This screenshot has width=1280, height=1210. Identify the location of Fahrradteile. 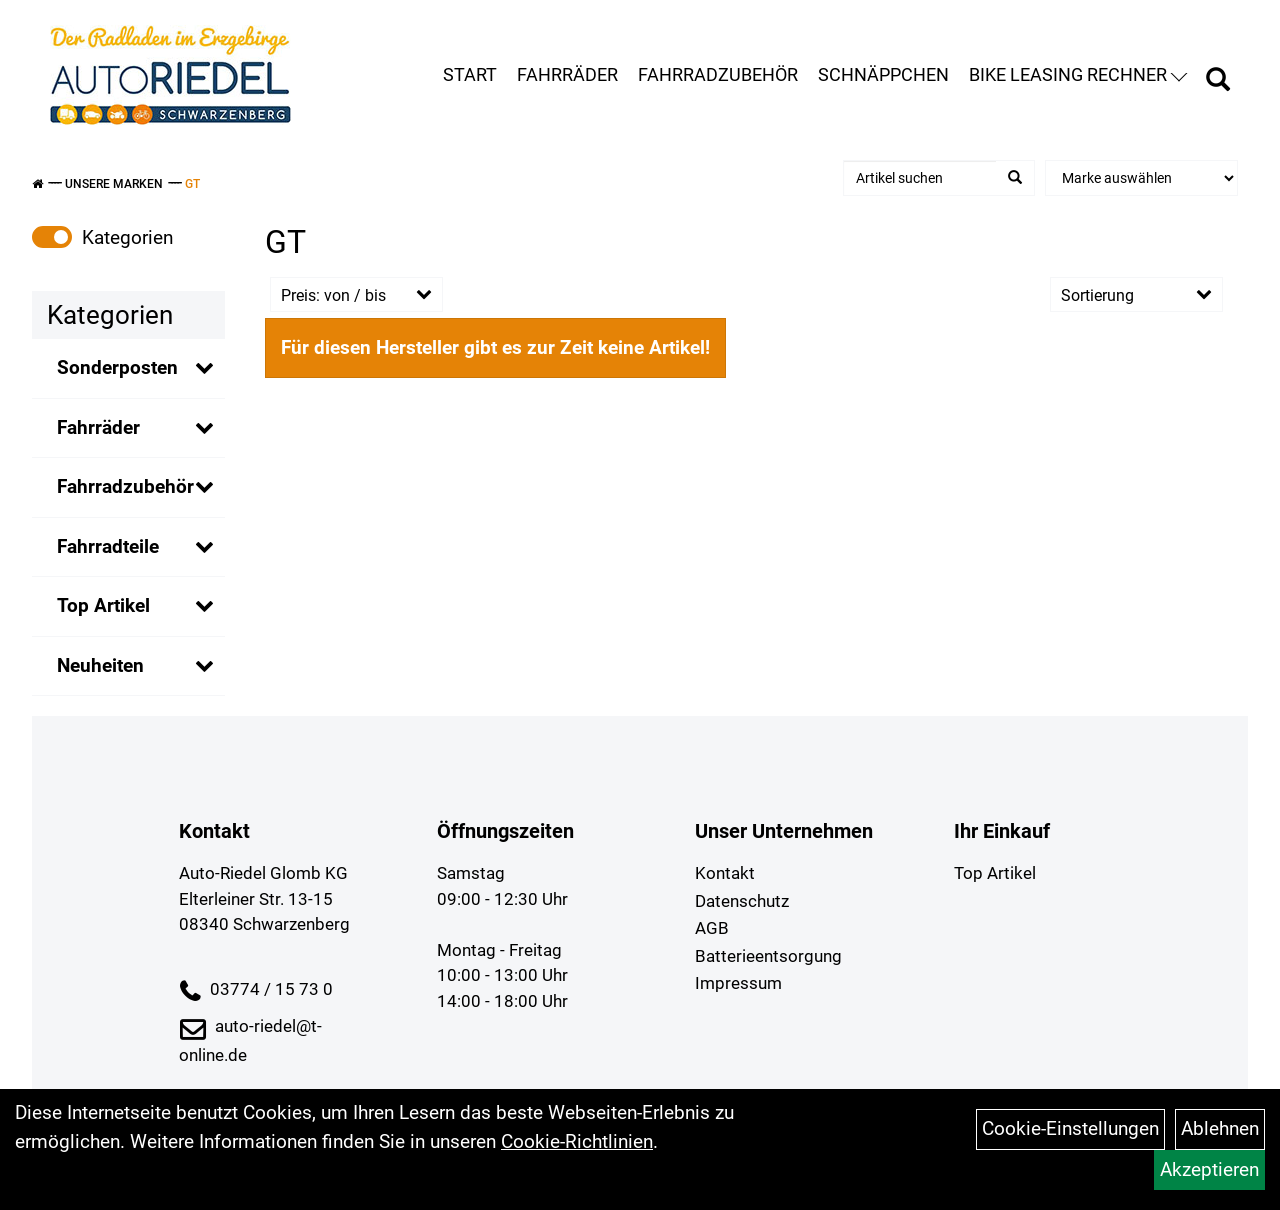
(108, 546).